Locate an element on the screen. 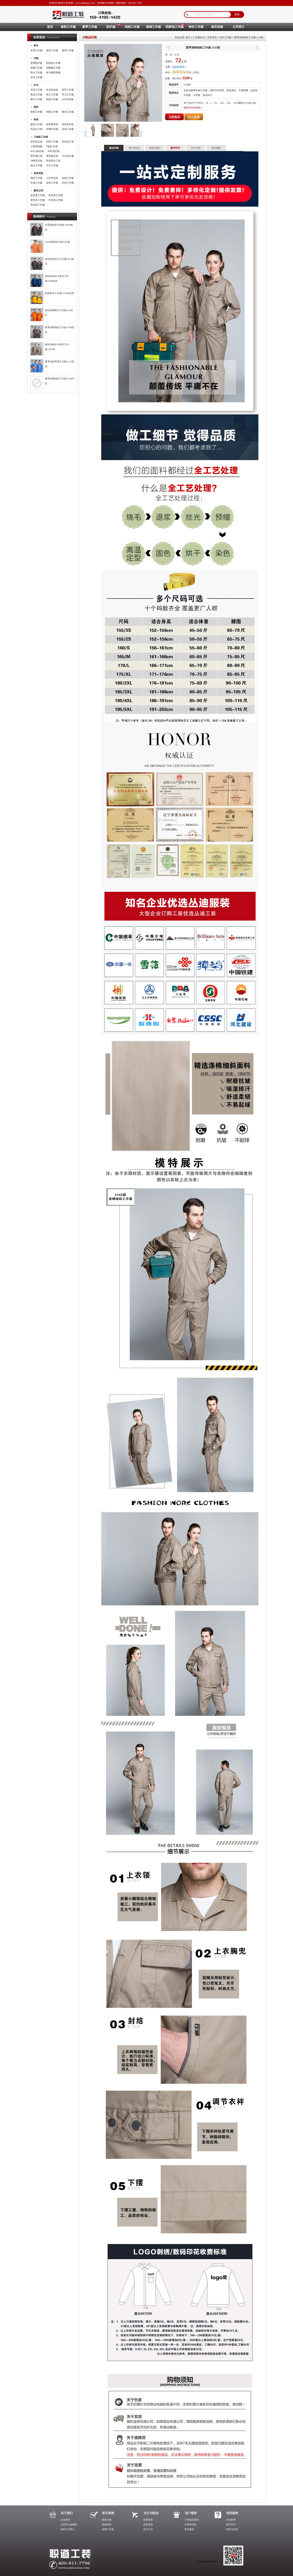 Image resolution: width=293 pixels, height=2576 pixels. 关于尺码 is located at coordinates (196, 148).